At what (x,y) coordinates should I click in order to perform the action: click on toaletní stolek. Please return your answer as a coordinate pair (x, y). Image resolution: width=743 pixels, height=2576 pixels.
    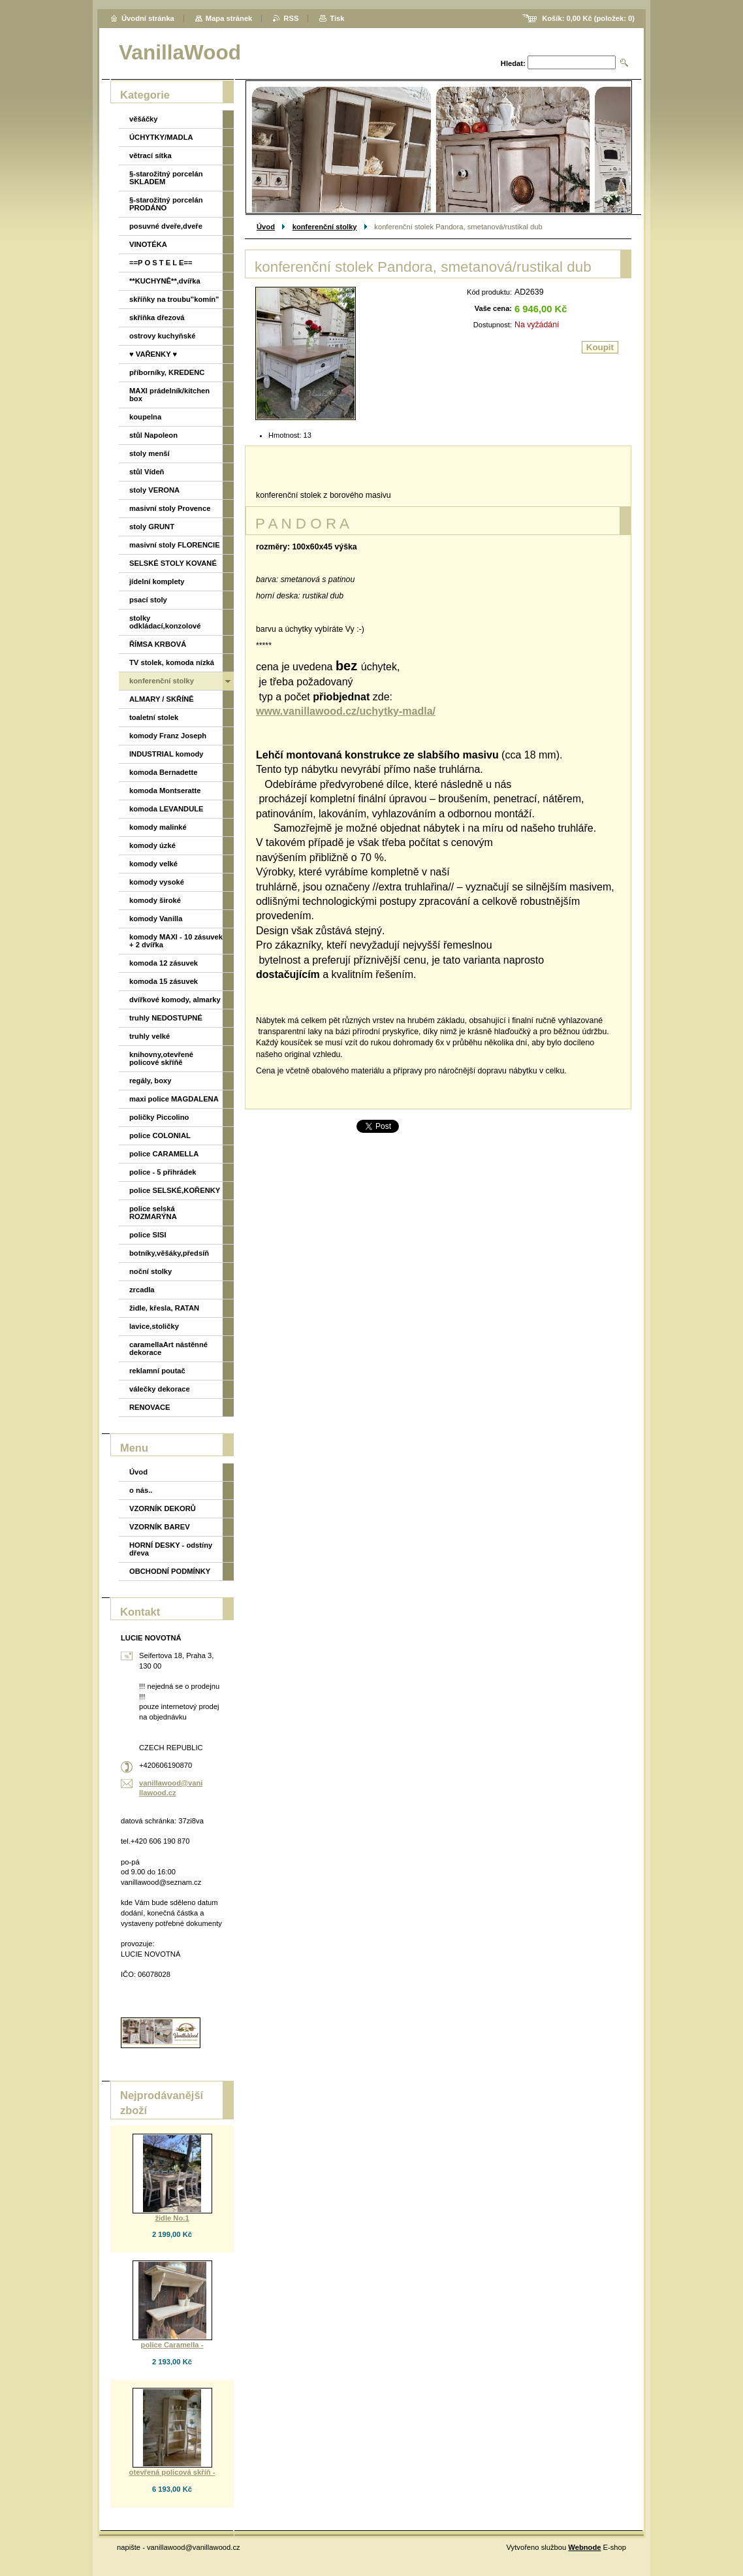
    Looking at the image, I should click on (153, 717).